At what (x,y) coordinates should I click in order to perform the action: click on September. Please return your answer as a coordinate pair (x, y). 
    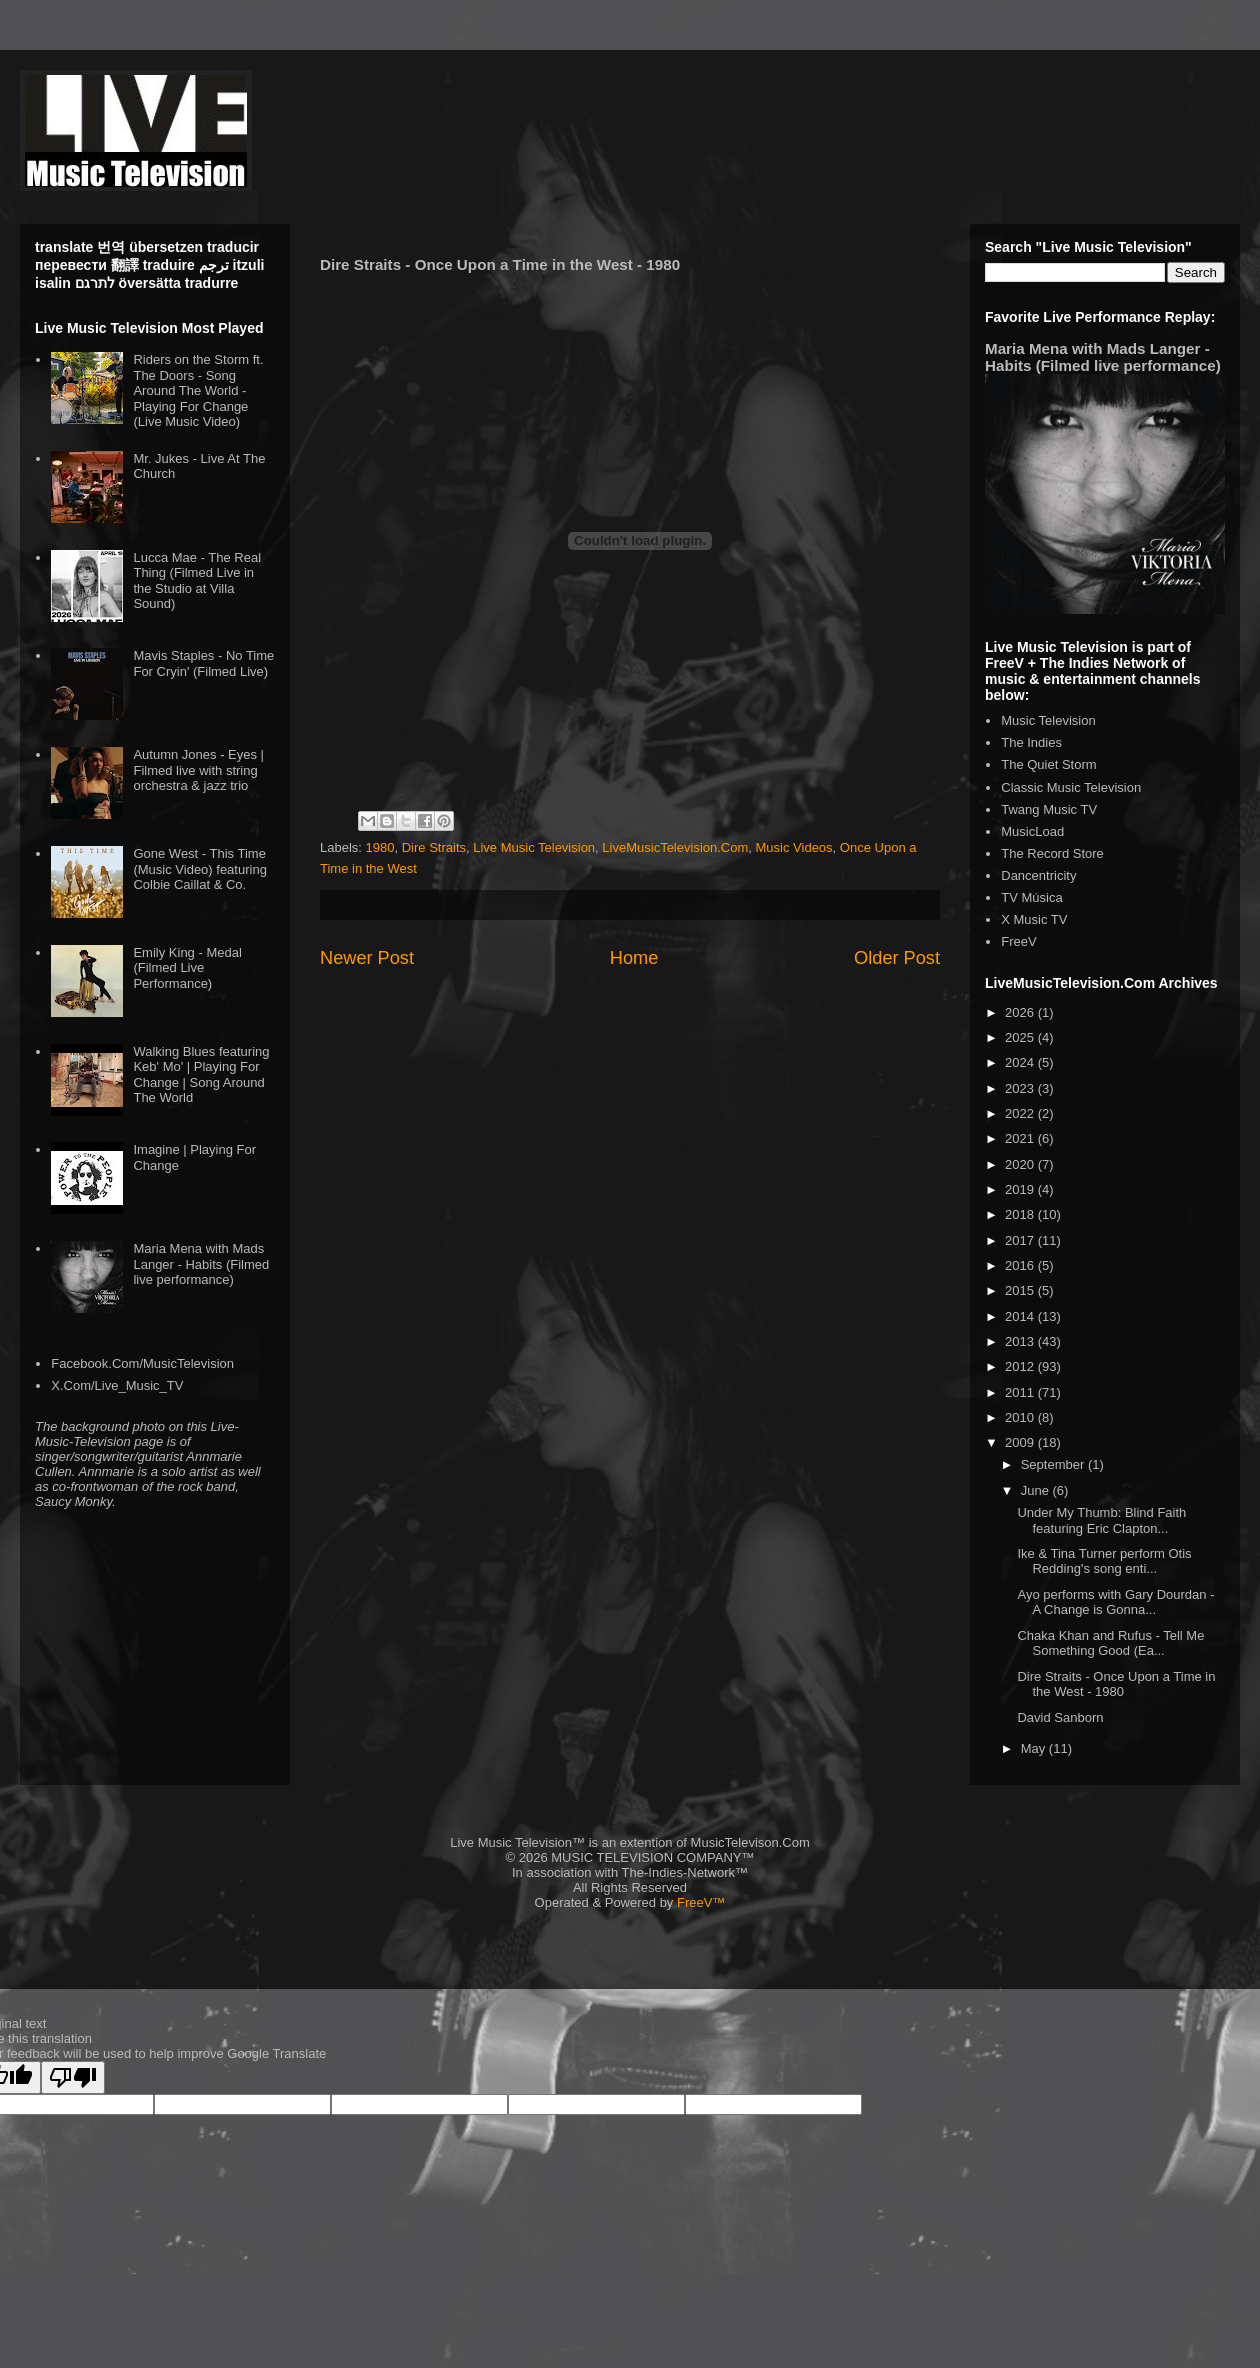
    Looking at the image, I should click on (1054, 1464).